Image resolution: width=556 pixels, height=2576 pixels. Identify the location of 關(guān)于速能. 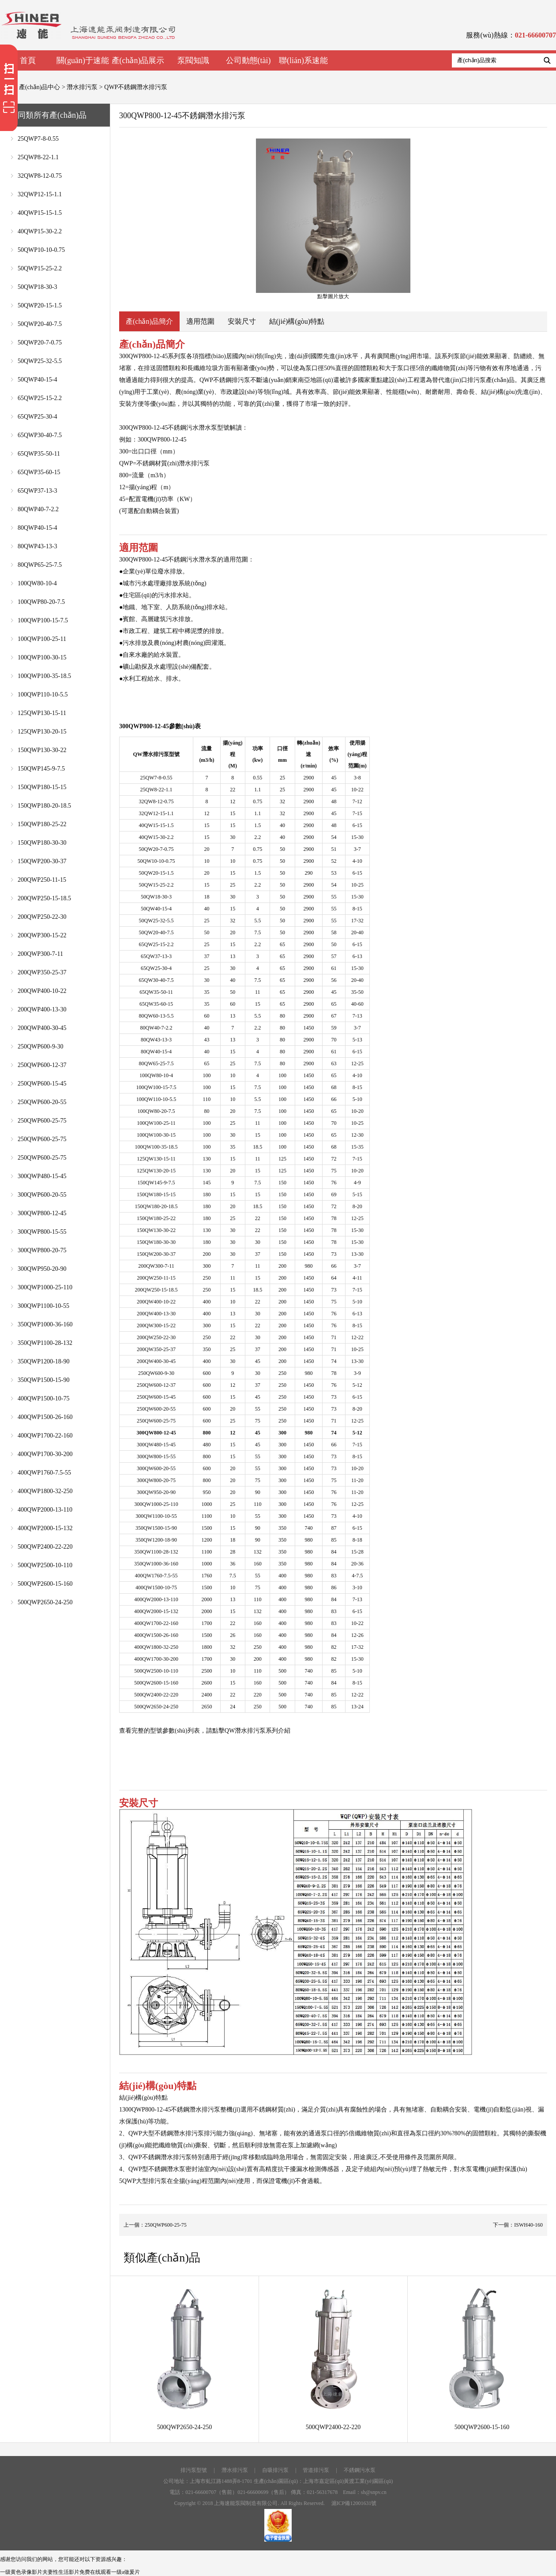
(82, 60).